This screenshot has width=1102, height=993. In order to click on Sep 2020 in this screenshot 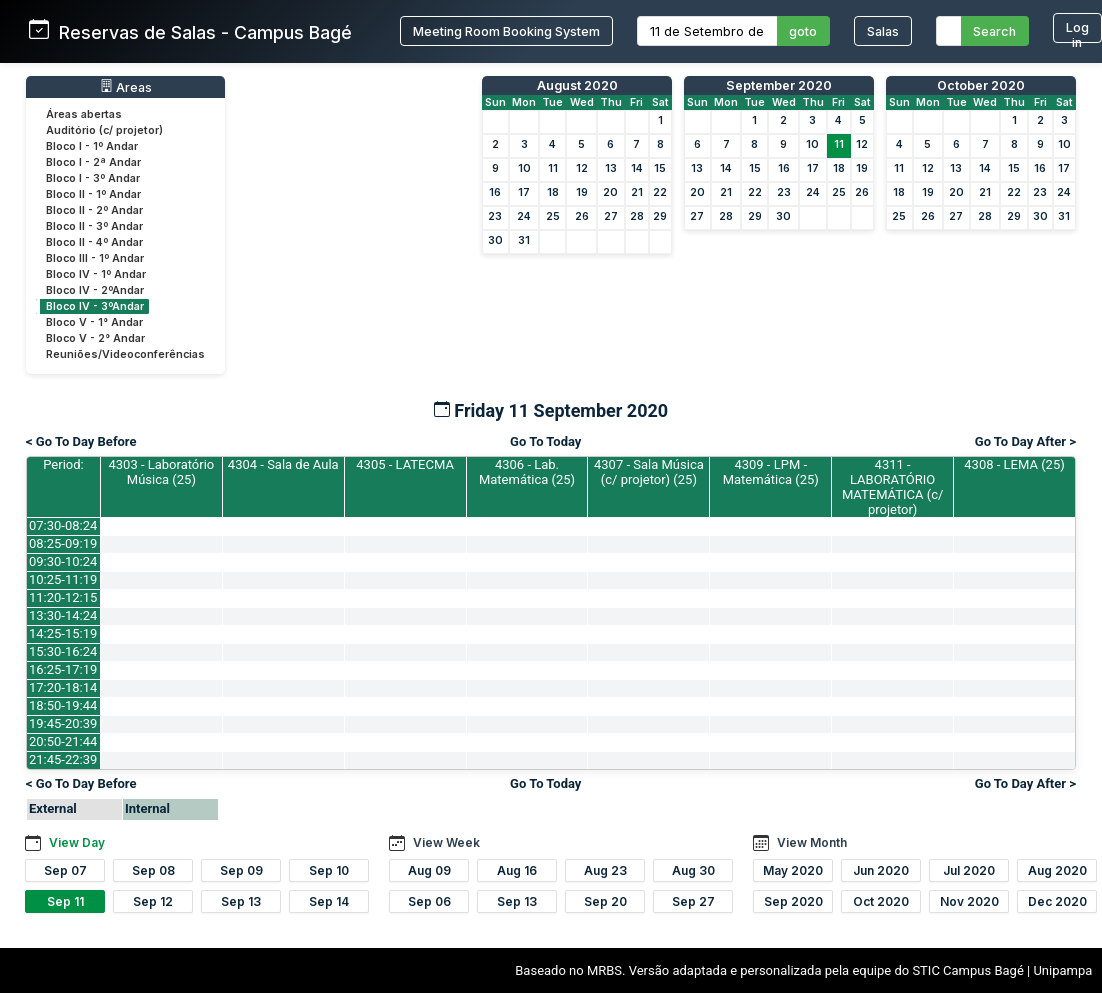, I will do `click(793, 901)`.